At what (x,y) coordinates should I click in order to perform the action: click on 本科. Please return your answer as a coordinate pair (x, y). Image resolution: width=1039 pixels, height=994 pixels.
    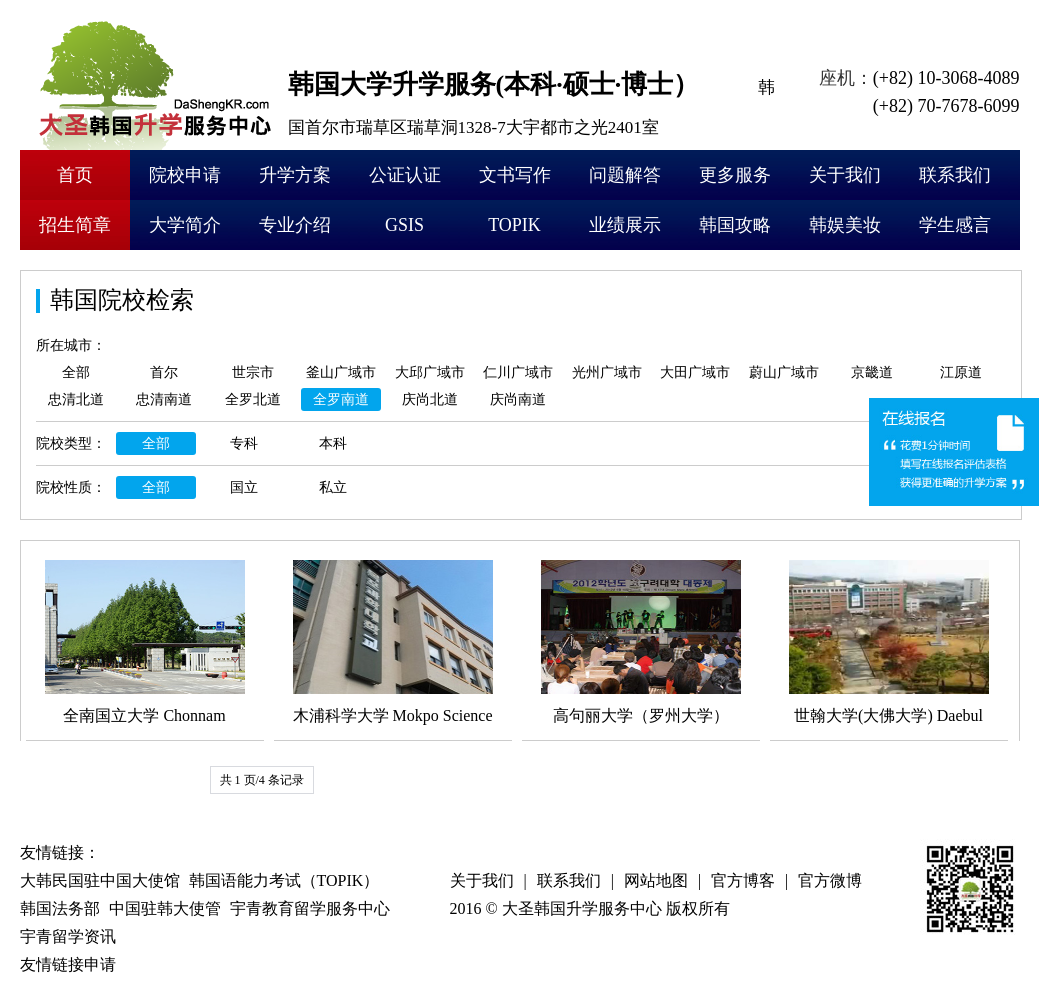
    Looking at the image, I should click on (333, 443).